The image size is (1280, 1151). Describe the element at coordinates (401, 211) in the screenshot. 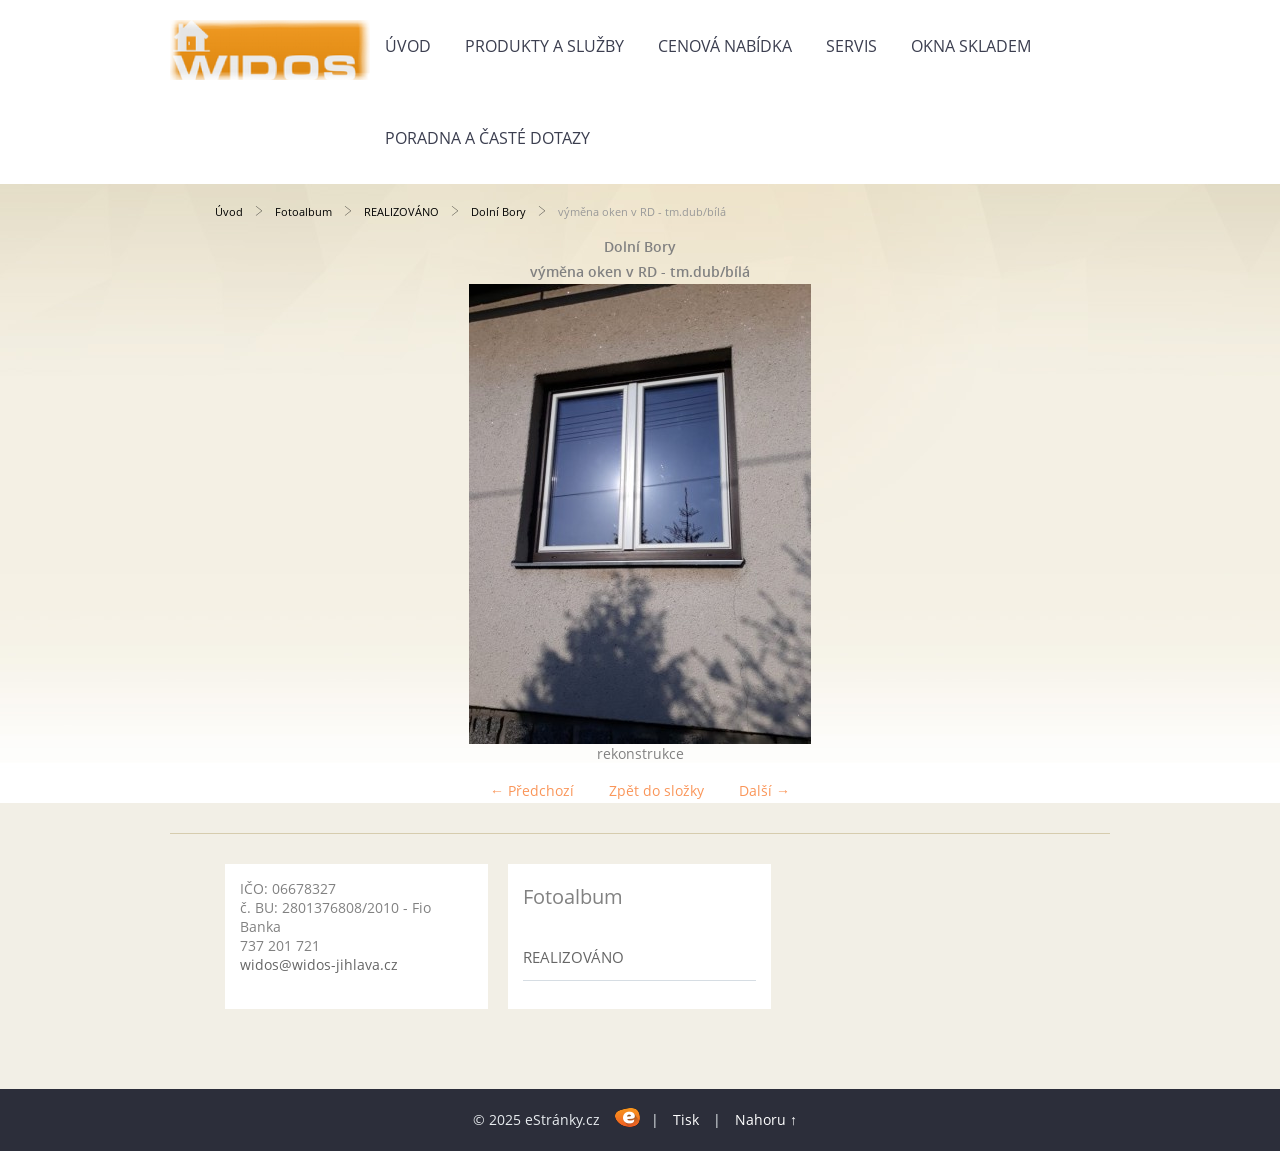

I see `REALIZOVÁNO` at that location.